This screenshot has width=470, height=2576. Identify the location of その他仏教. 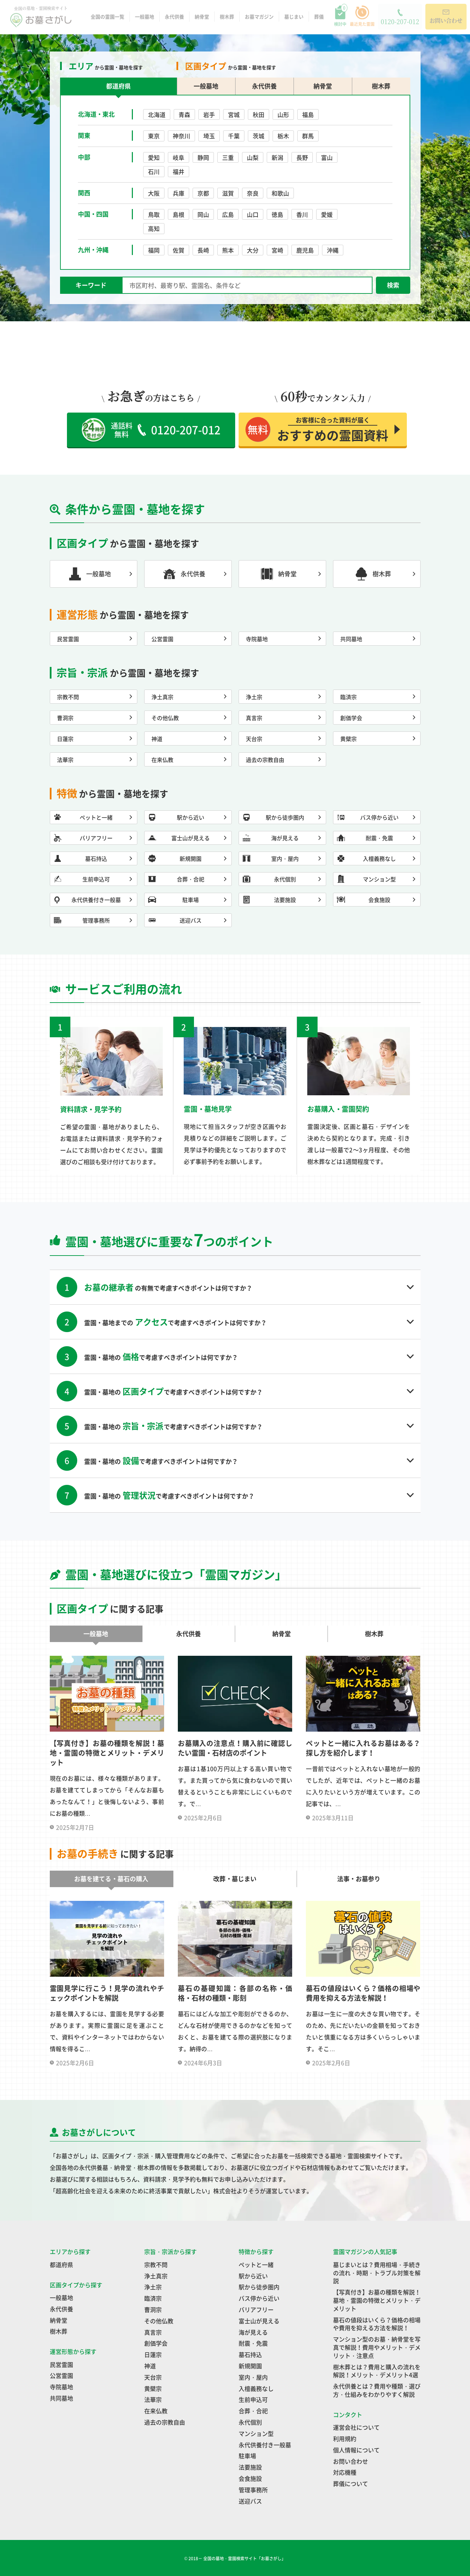
(158, 2321).